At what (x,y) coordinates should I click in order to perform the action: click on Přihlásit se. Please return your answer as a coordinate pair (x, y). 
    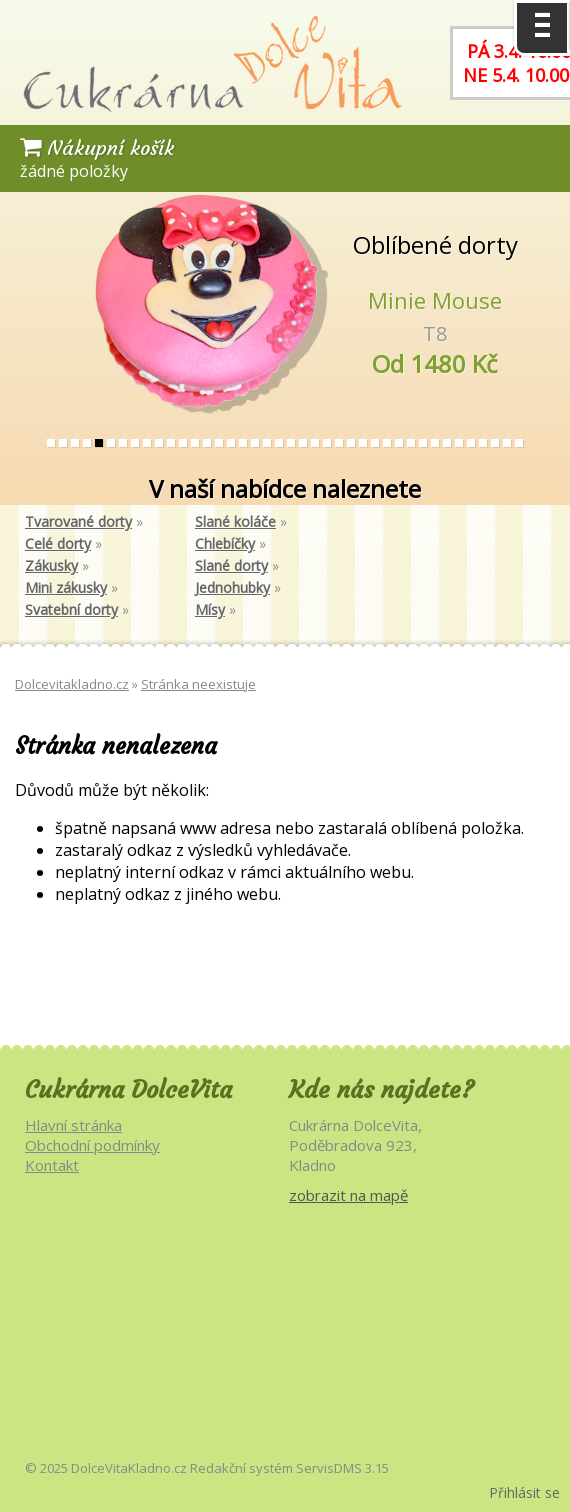
    Looking at the image, I should click on (524, 1492).